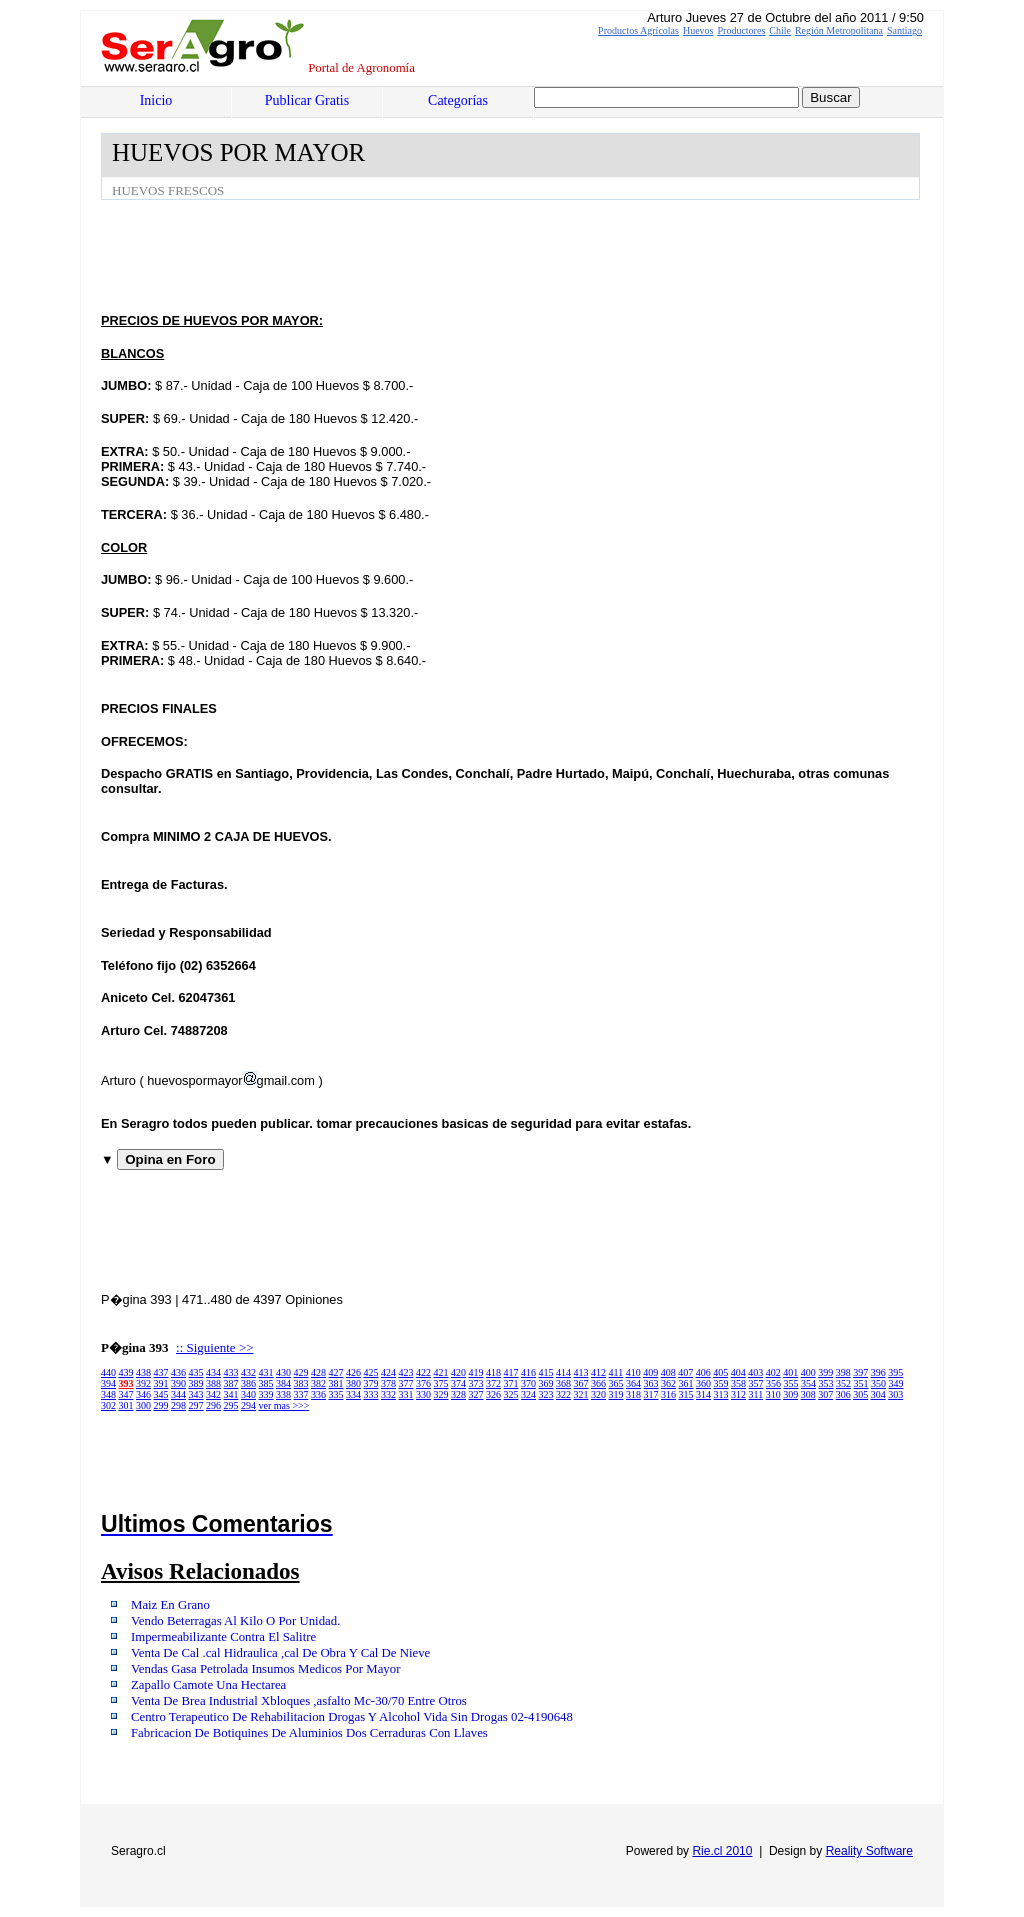  I want to click on 309, so click(790, 1394).